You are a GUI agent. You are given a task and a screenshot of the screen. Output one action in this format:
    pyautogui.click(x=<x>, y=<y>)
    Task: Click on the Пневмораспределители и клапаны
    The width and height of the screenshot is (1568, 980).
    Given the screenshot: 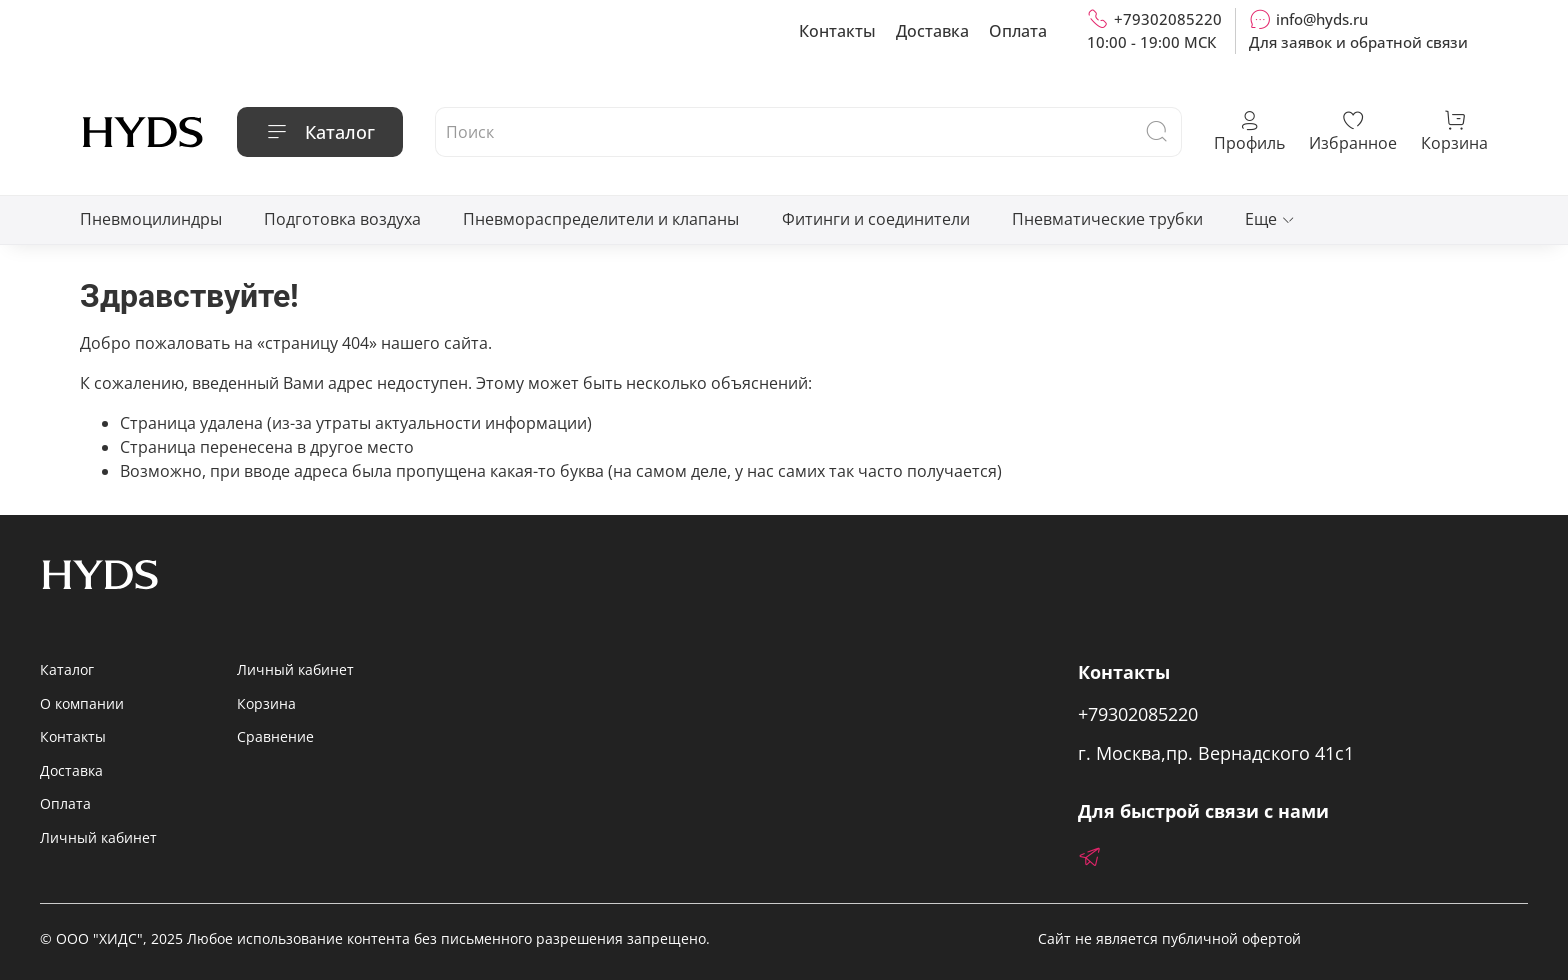 What is the action you would take?
    pyautogui.click(x=601, y=219)
    